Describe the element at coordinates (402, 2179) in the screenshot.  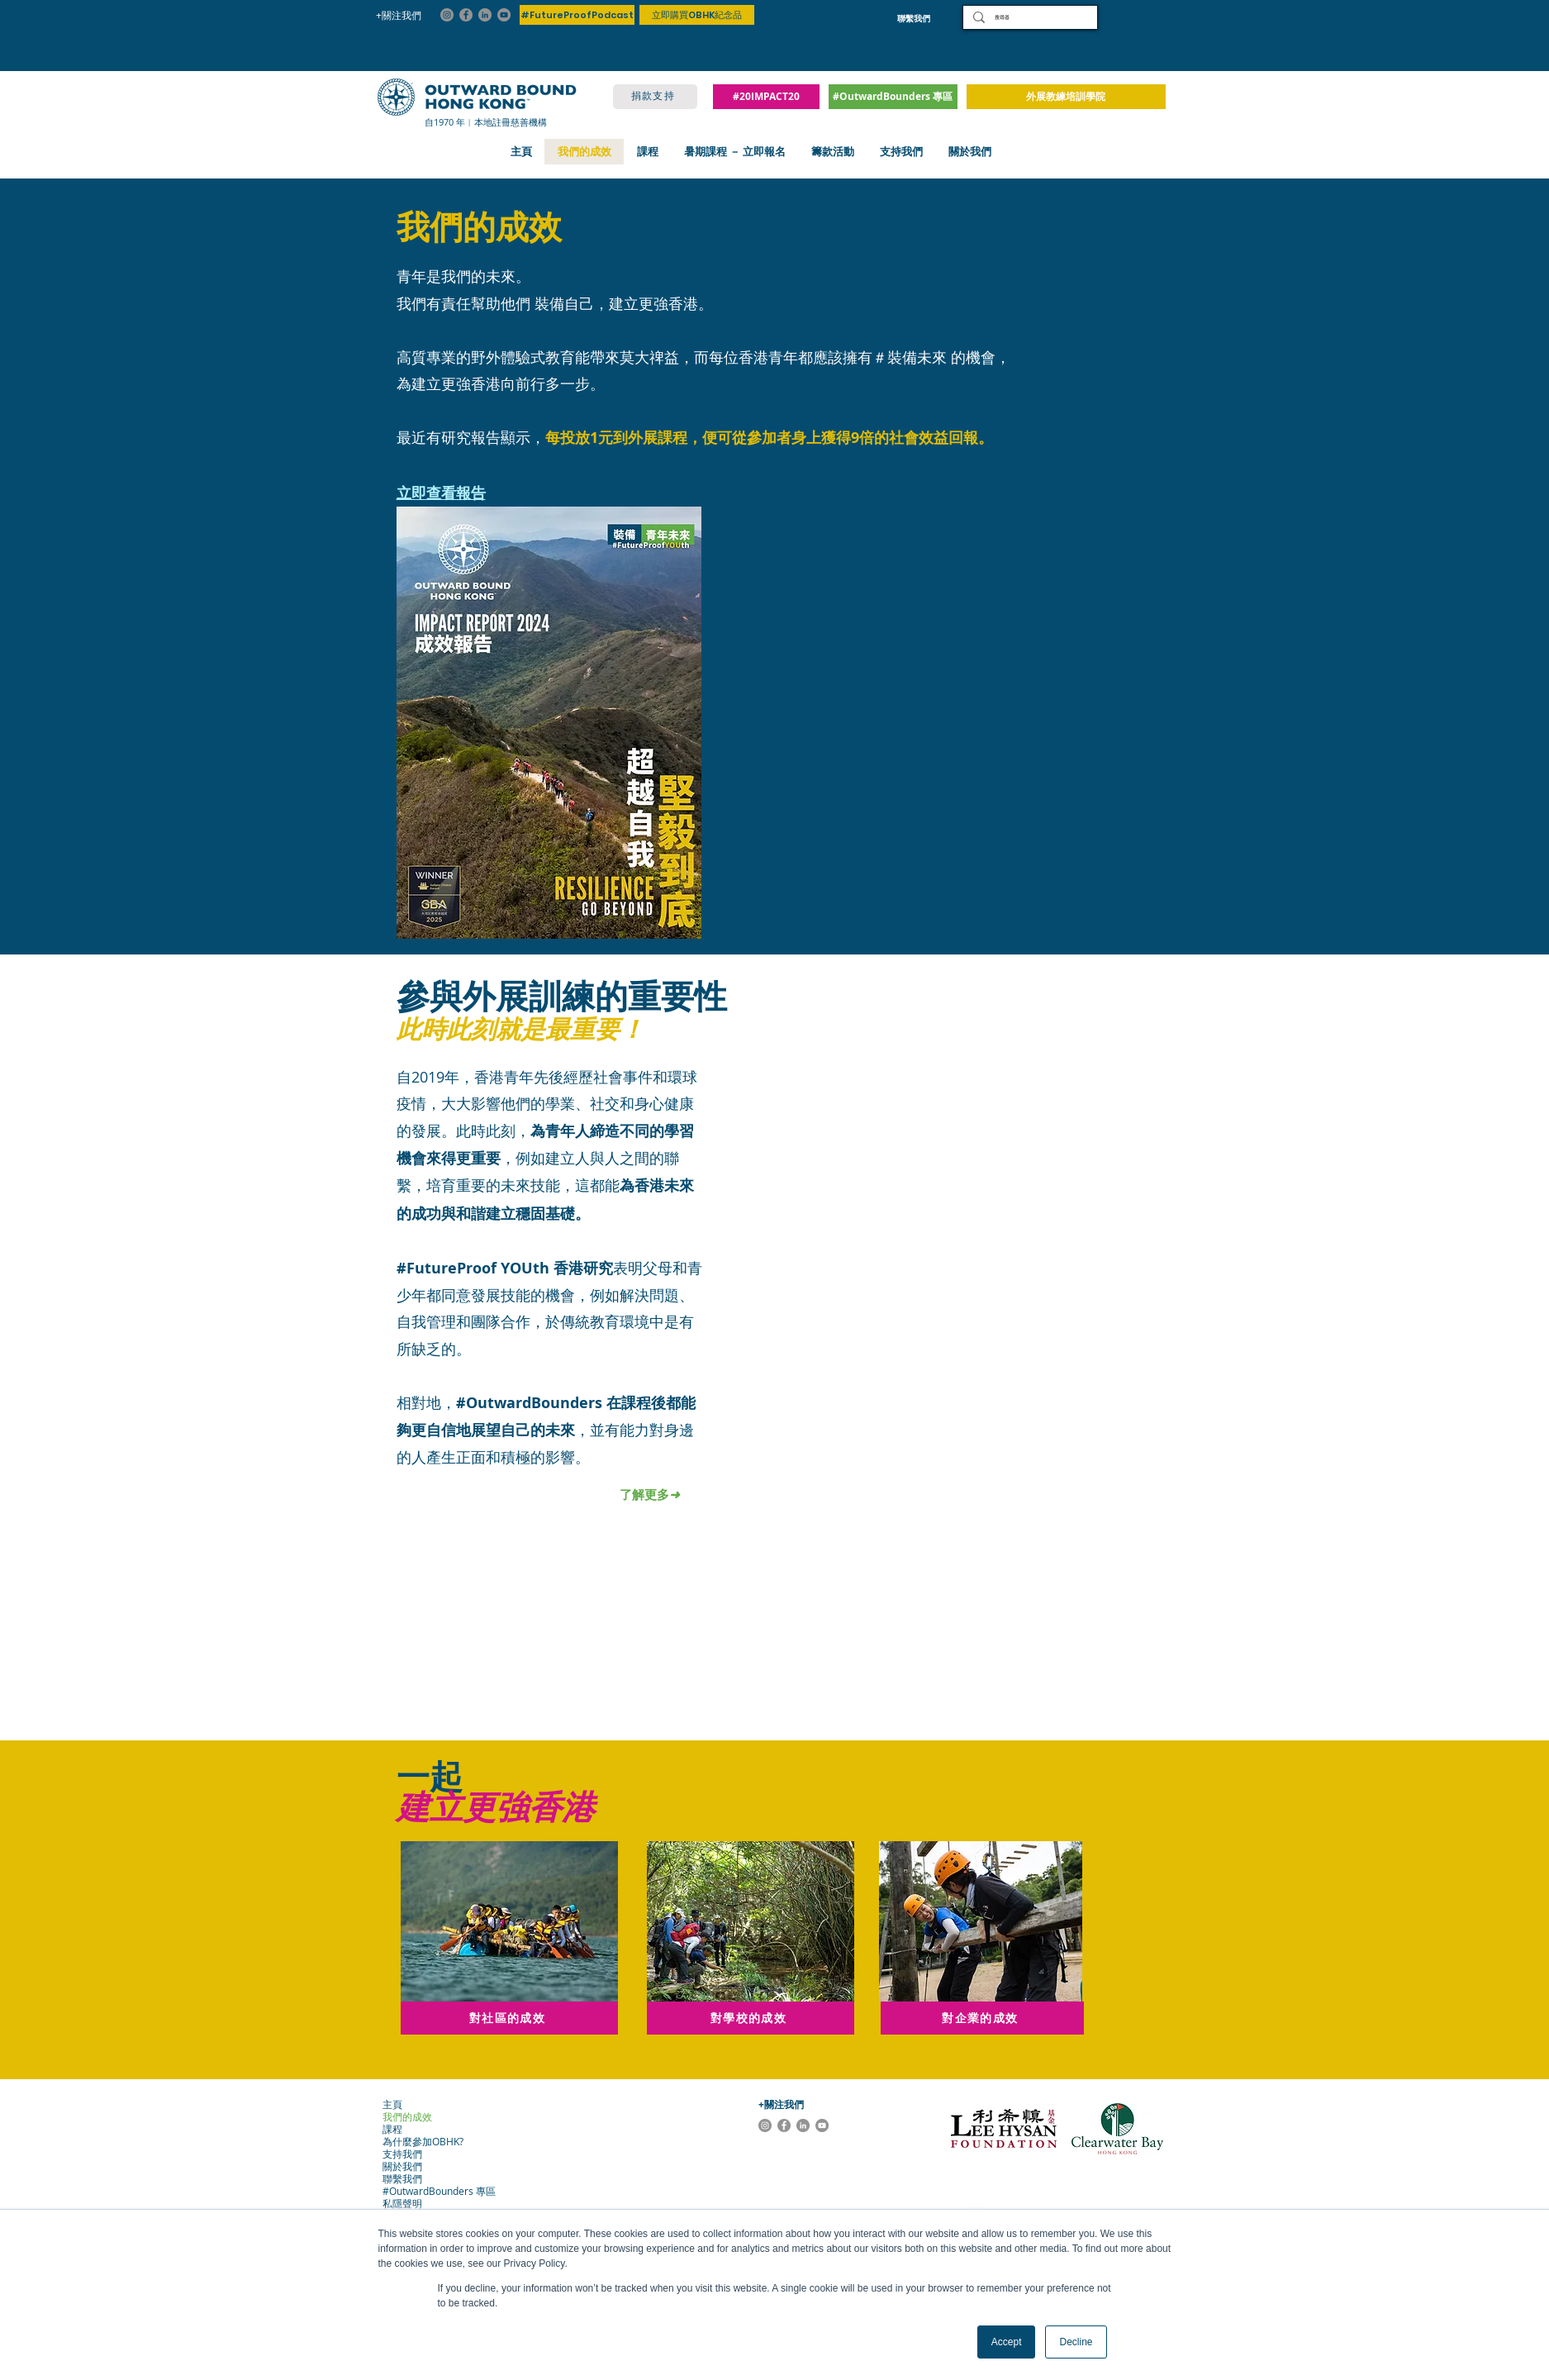
I see `聯繫我們` at that location.